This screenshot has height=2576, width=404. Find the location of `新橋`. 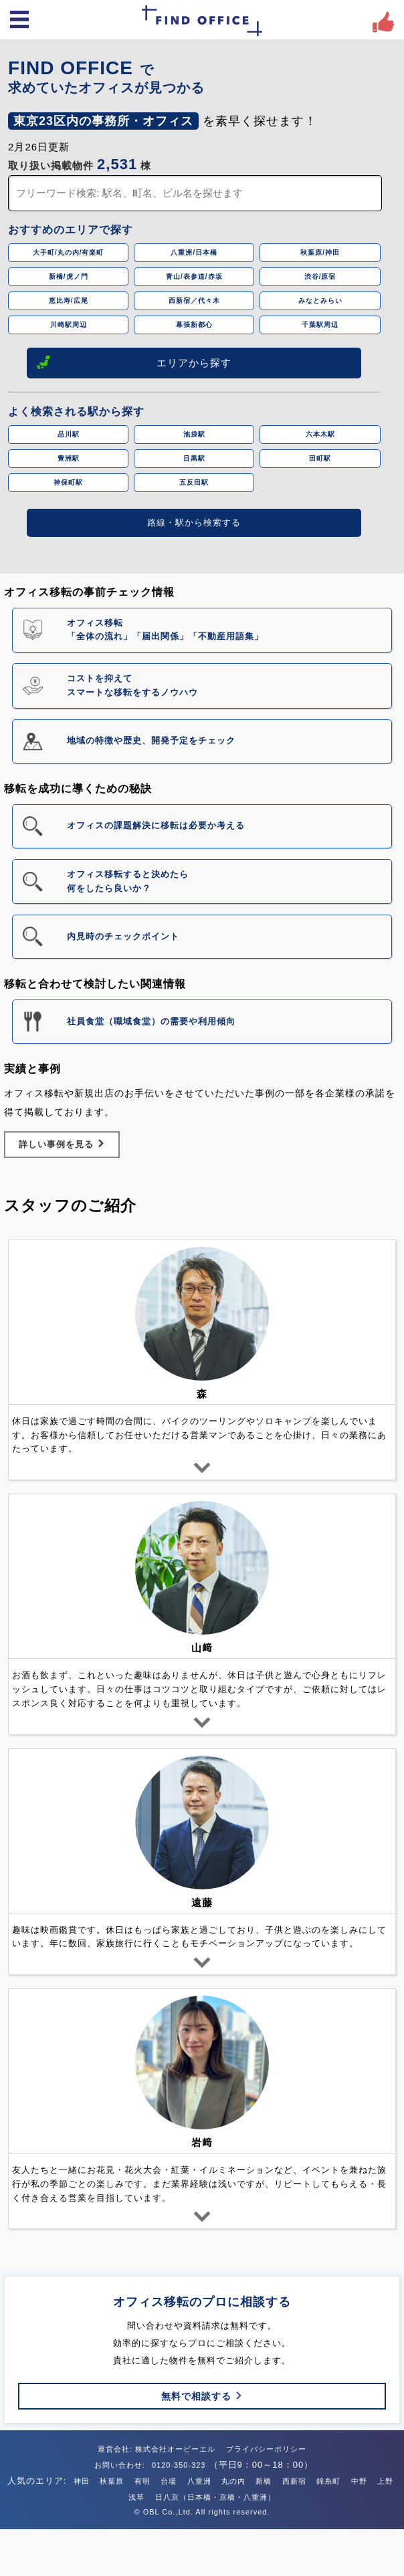

新橋 is located at coordinates (264, 2481).